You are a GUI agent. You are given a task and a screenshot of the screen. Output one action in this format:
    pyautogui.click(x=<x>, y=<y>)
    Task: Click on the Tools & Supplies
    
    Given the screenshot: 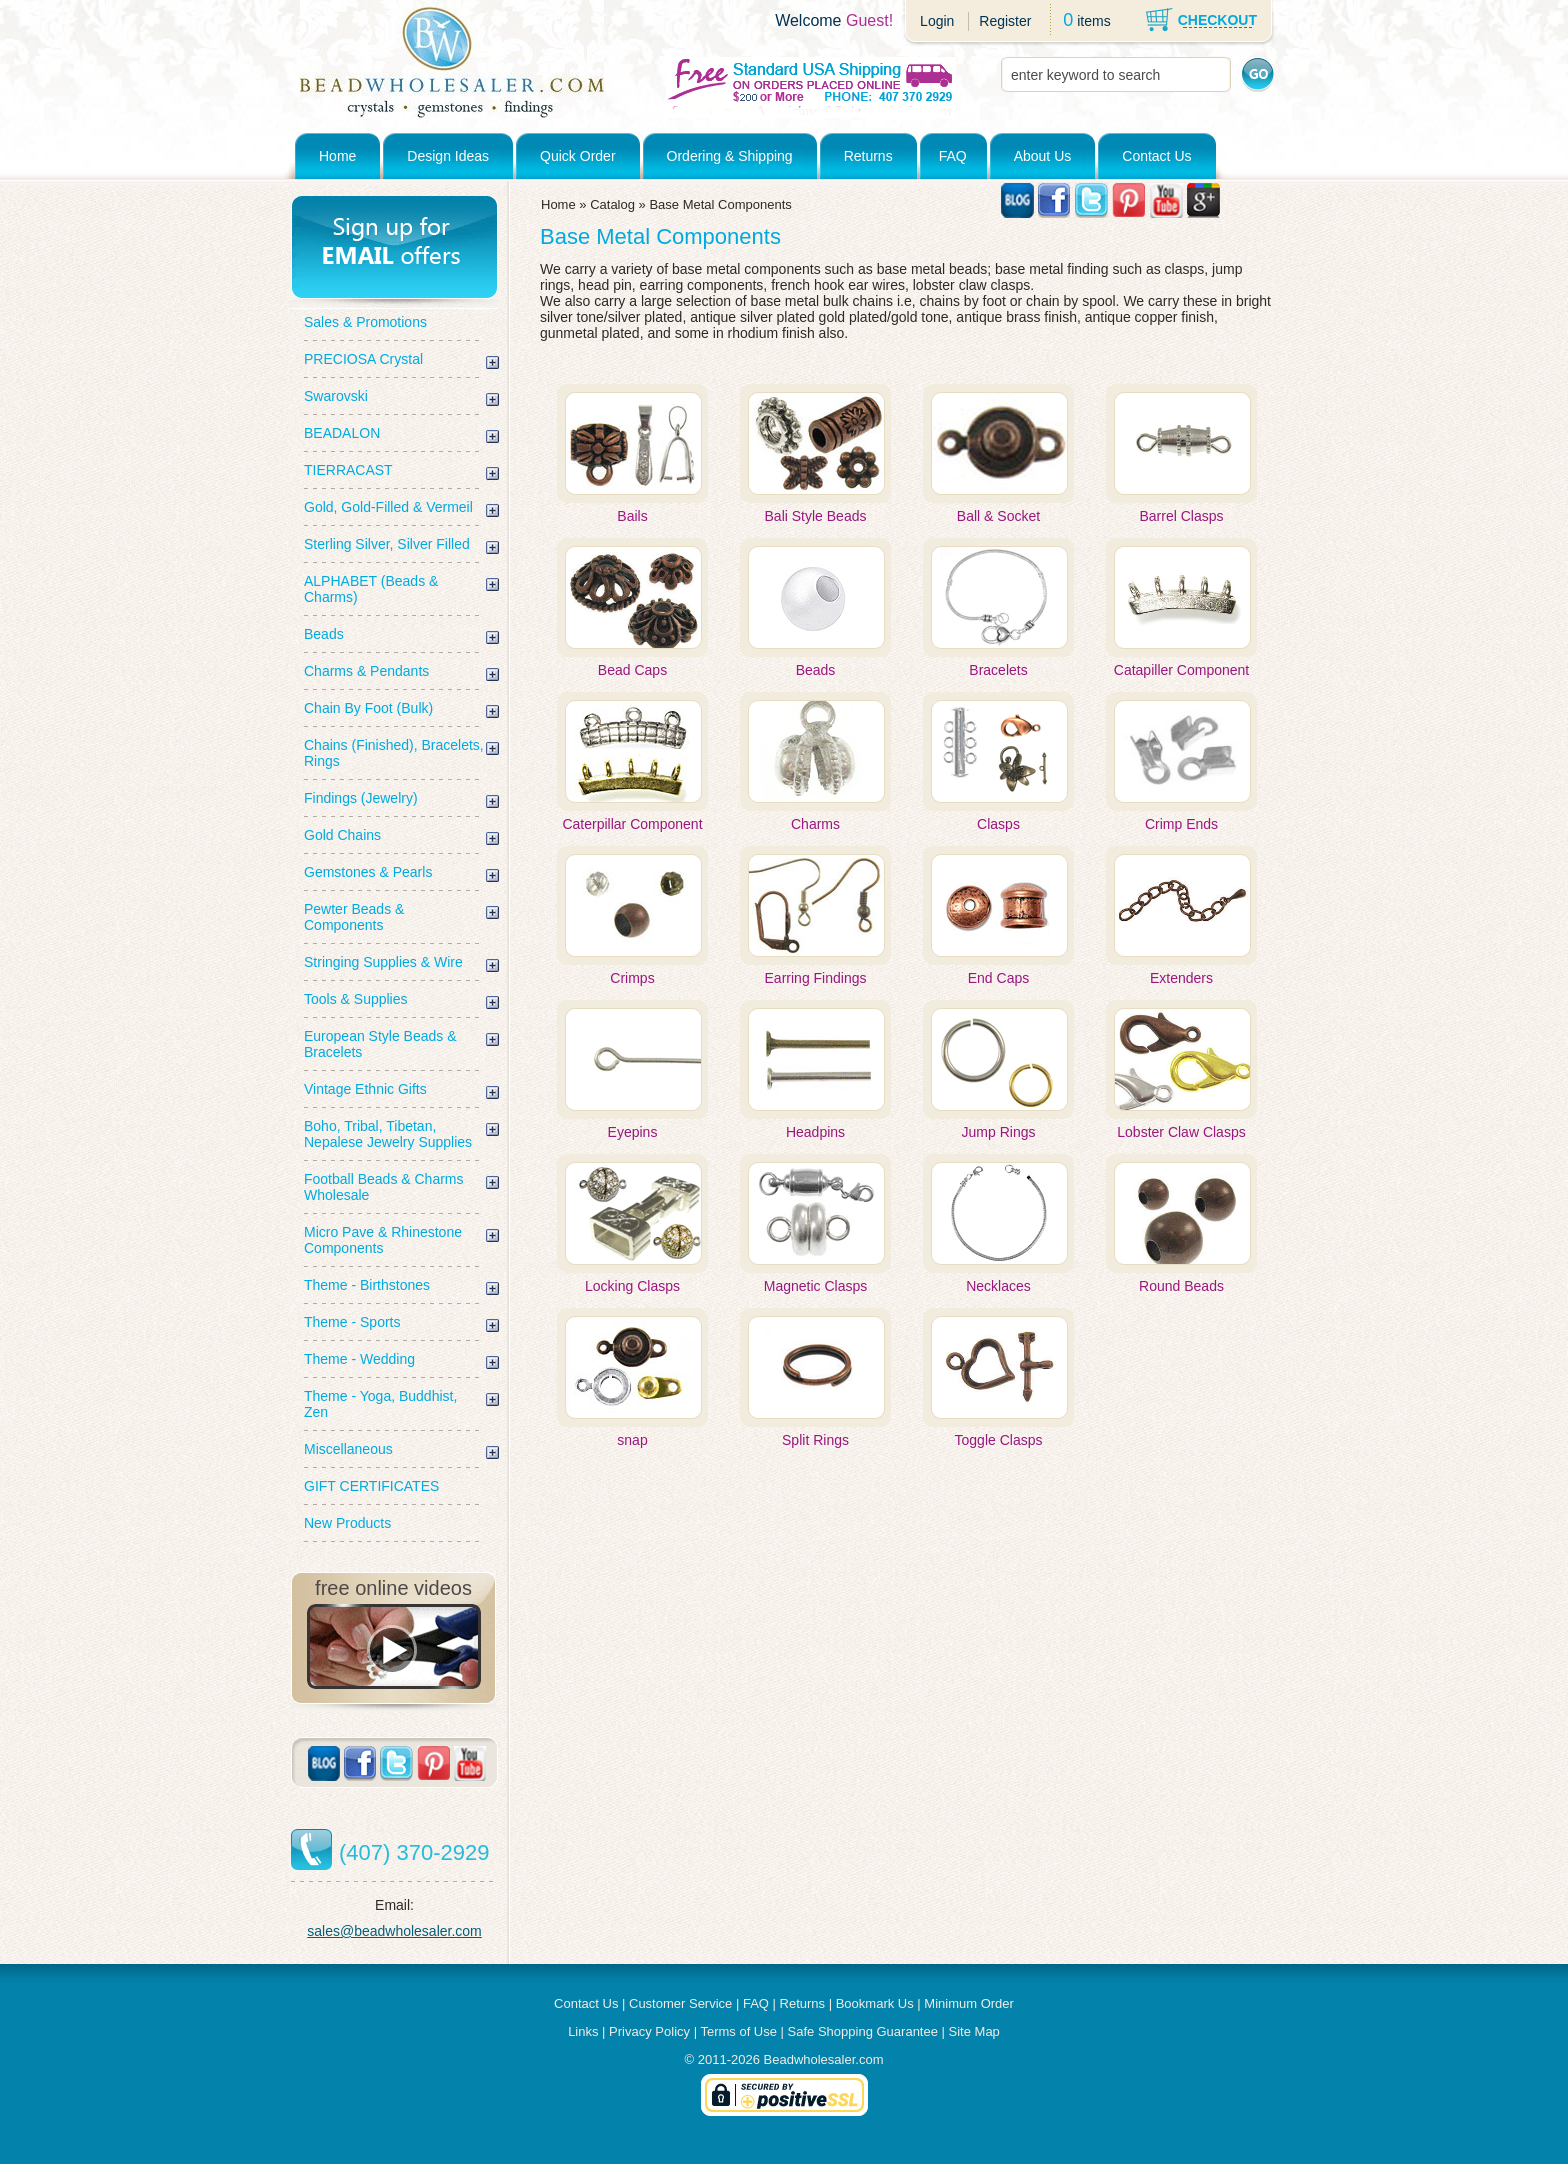 What is the action you would take?
    pyautogui.click(x=356, y=999)
    